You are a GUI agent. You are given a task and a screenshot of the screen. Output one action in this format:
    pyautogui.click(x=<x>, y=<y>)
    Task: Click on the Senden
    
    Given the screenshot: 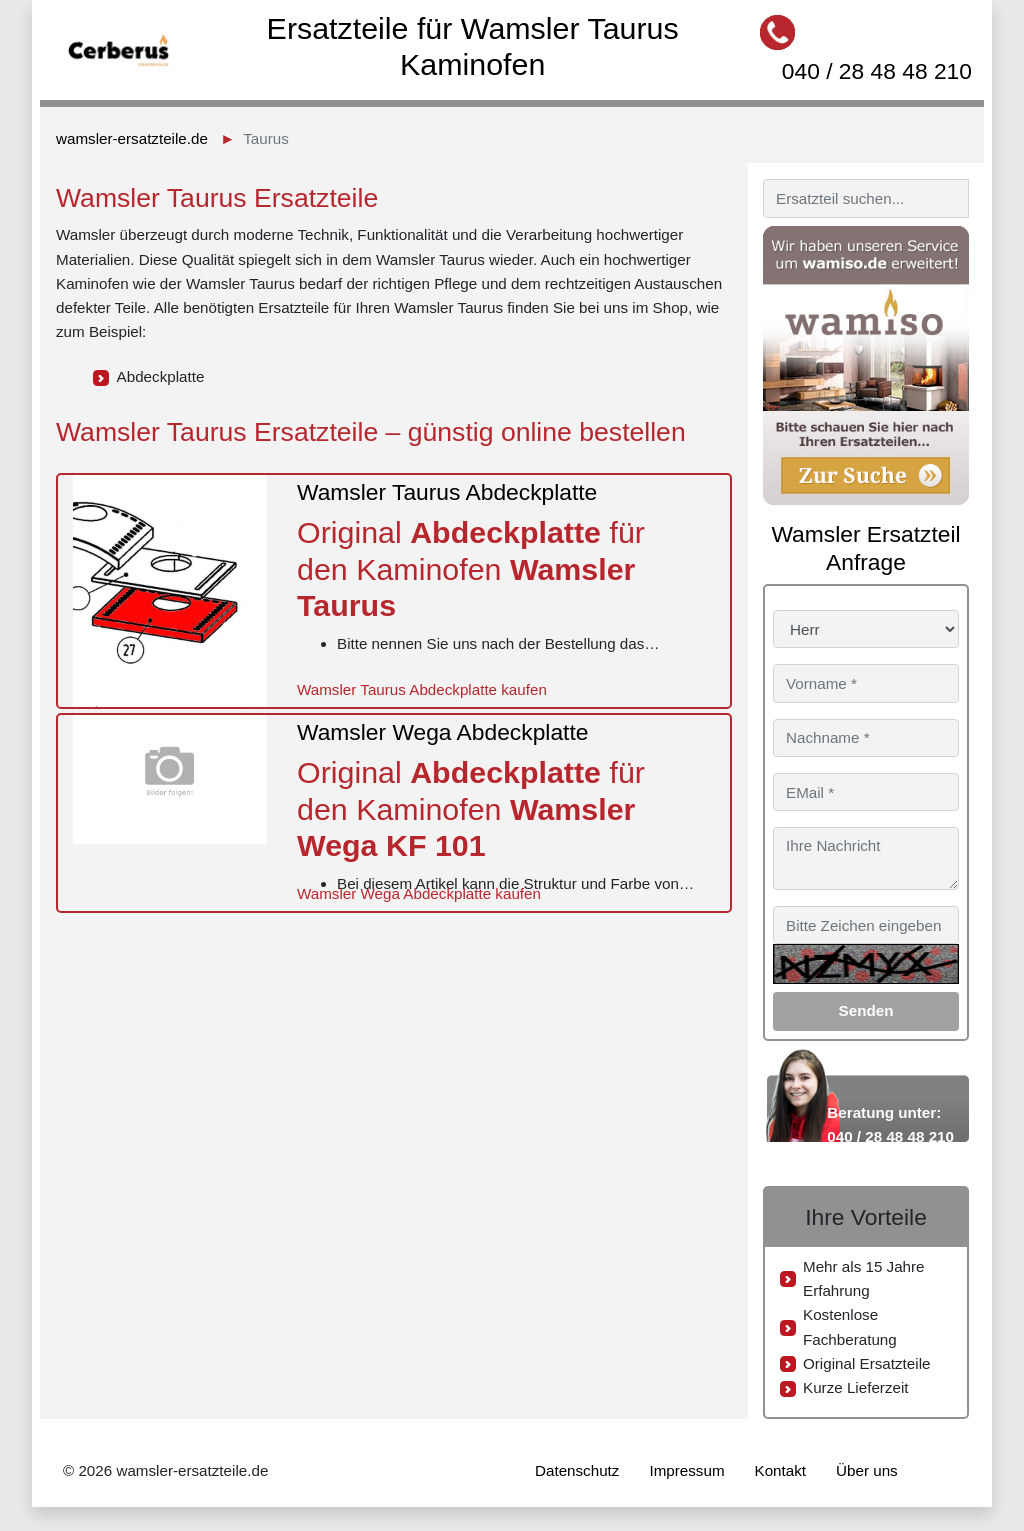 What is the action you would take?
    pyautogui.click(x=866, y=1010)
    